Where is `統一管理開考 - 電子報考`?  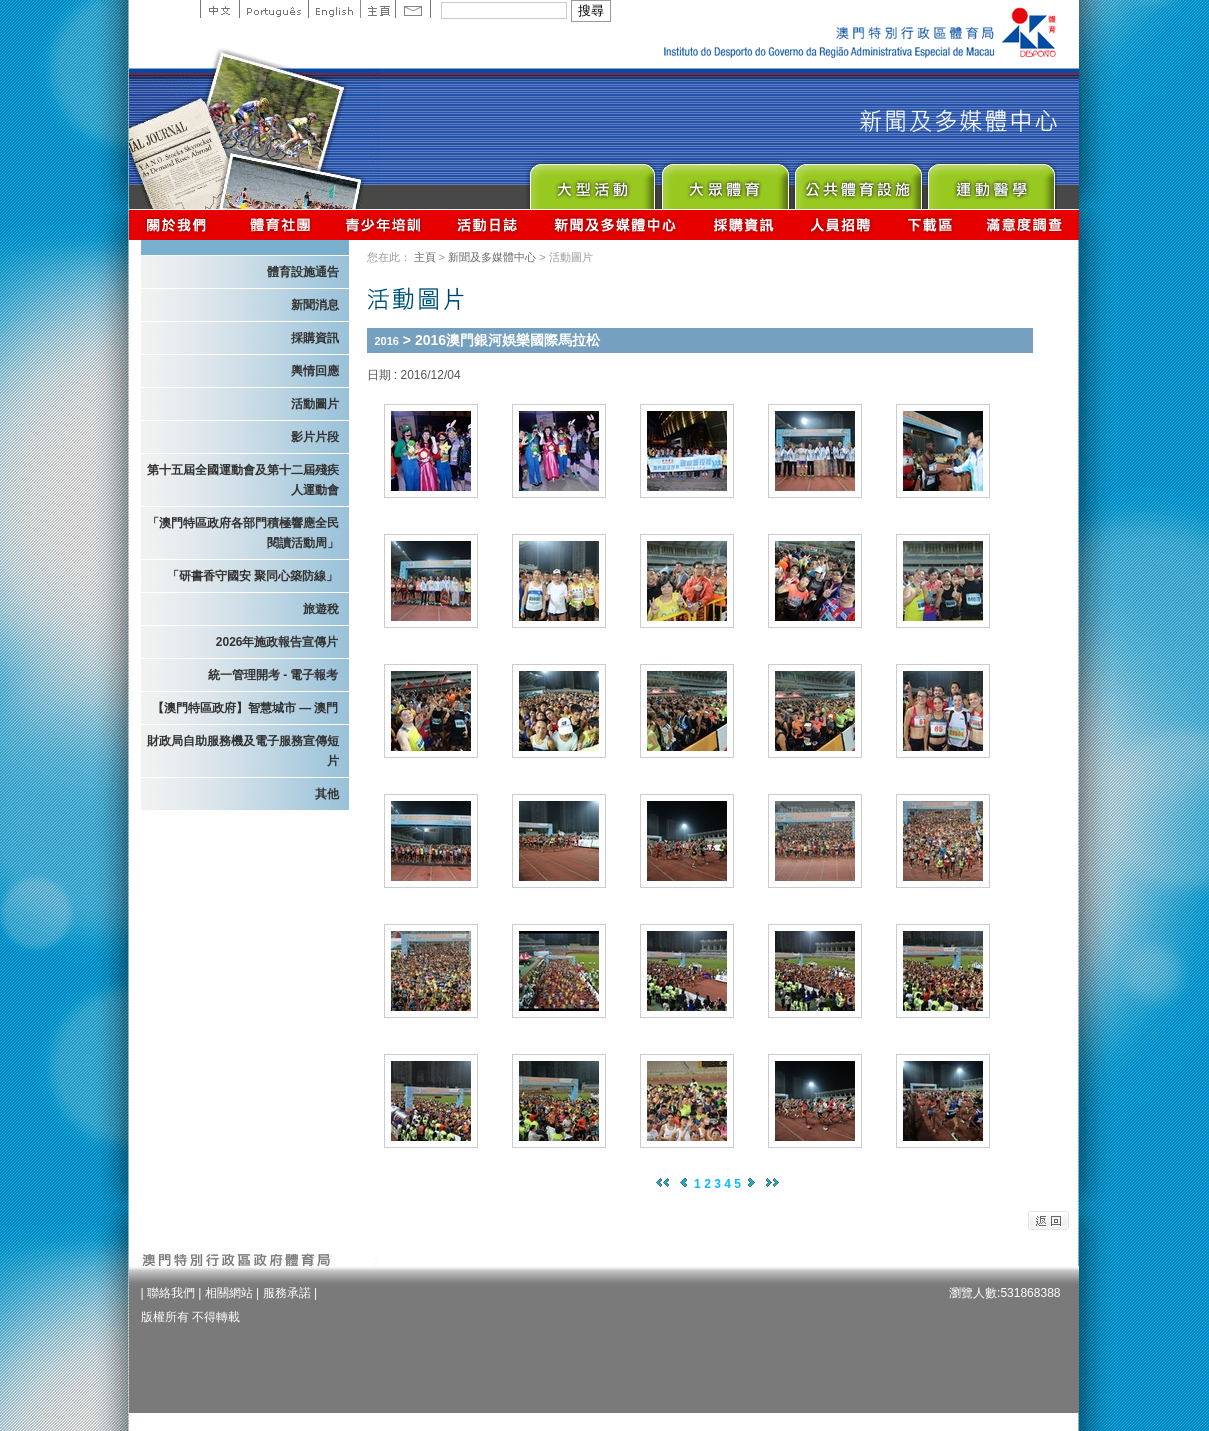 統一管理開考 - 電子報考 is located at coordinates (273, 675).